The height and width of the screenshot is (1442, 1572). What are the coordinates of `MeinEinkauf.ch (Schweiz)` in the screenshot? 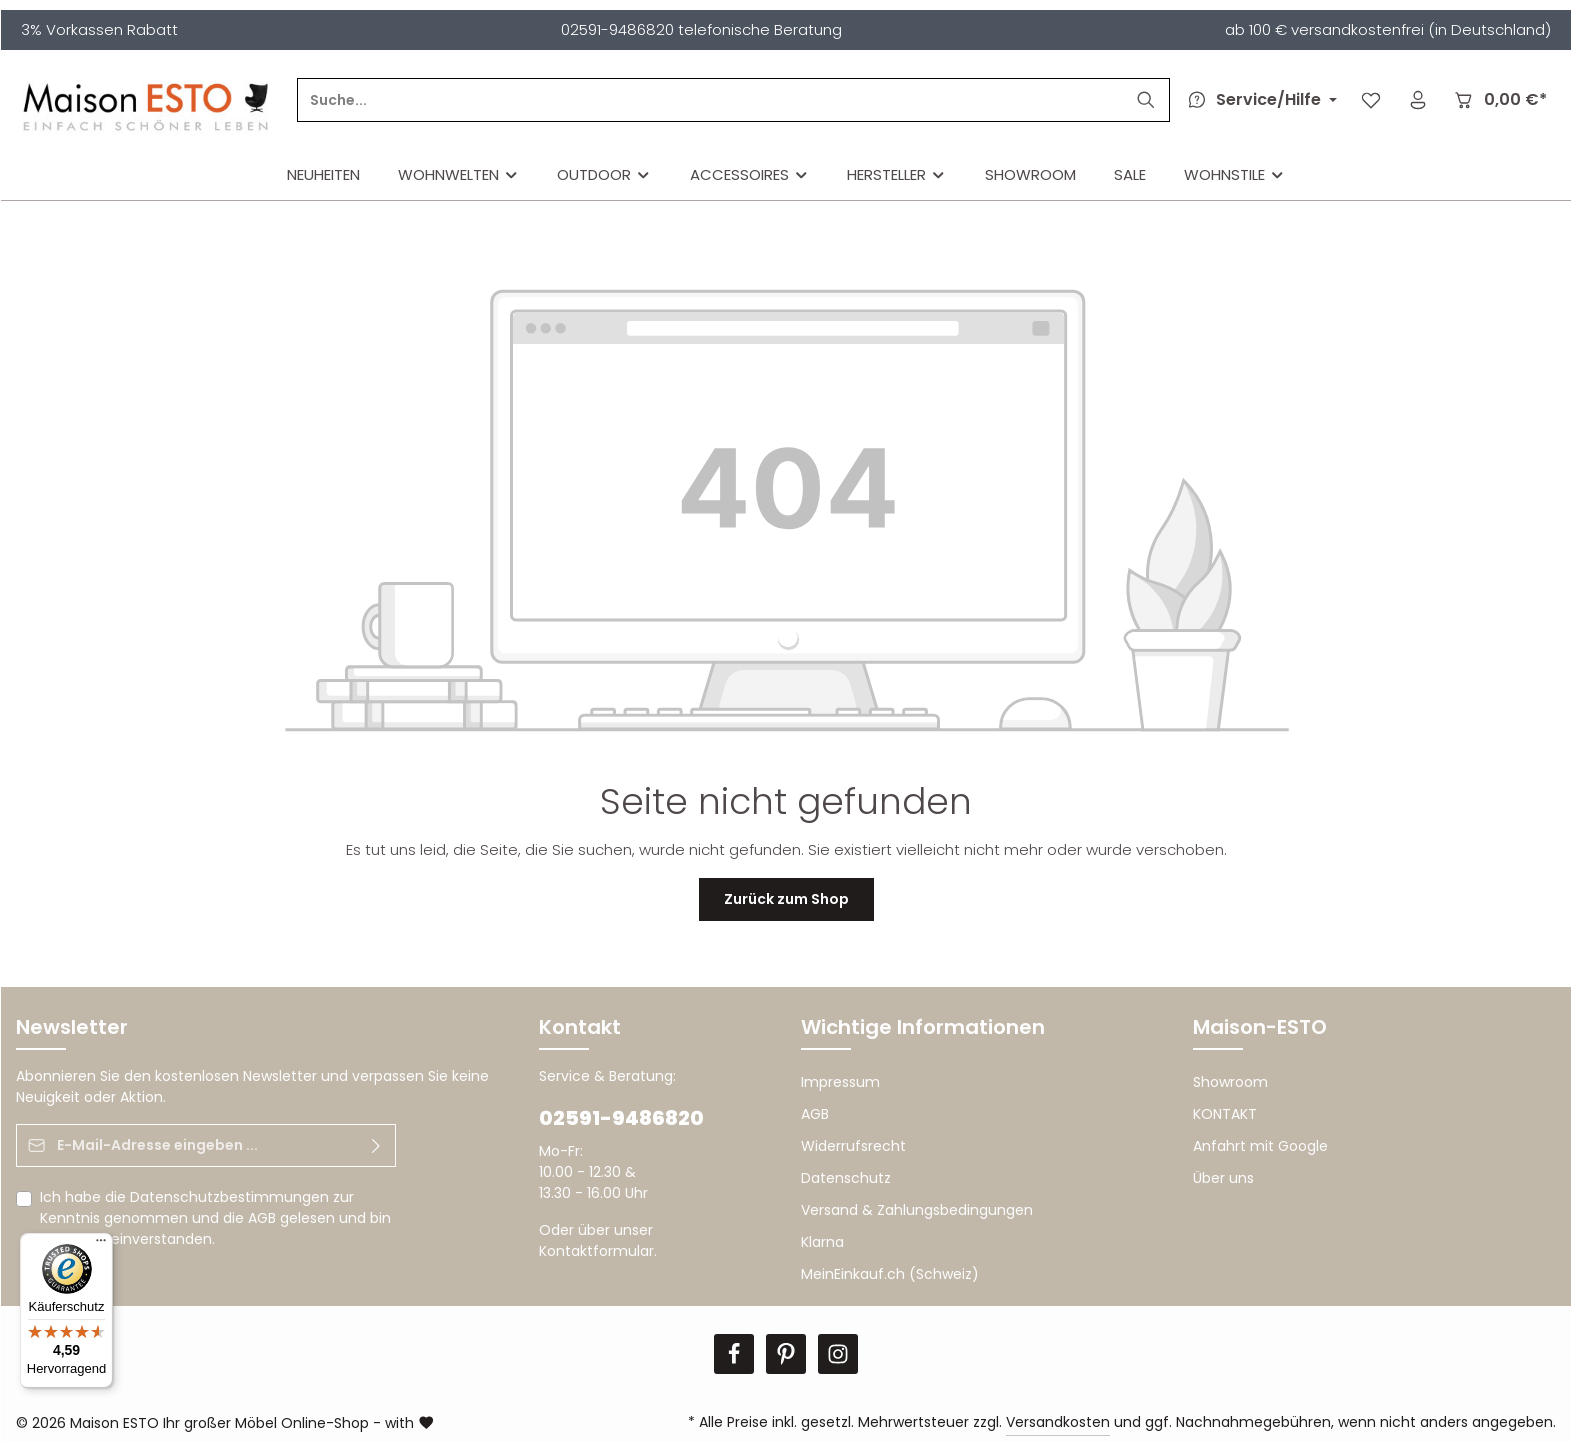 It's located at (890, 1274).